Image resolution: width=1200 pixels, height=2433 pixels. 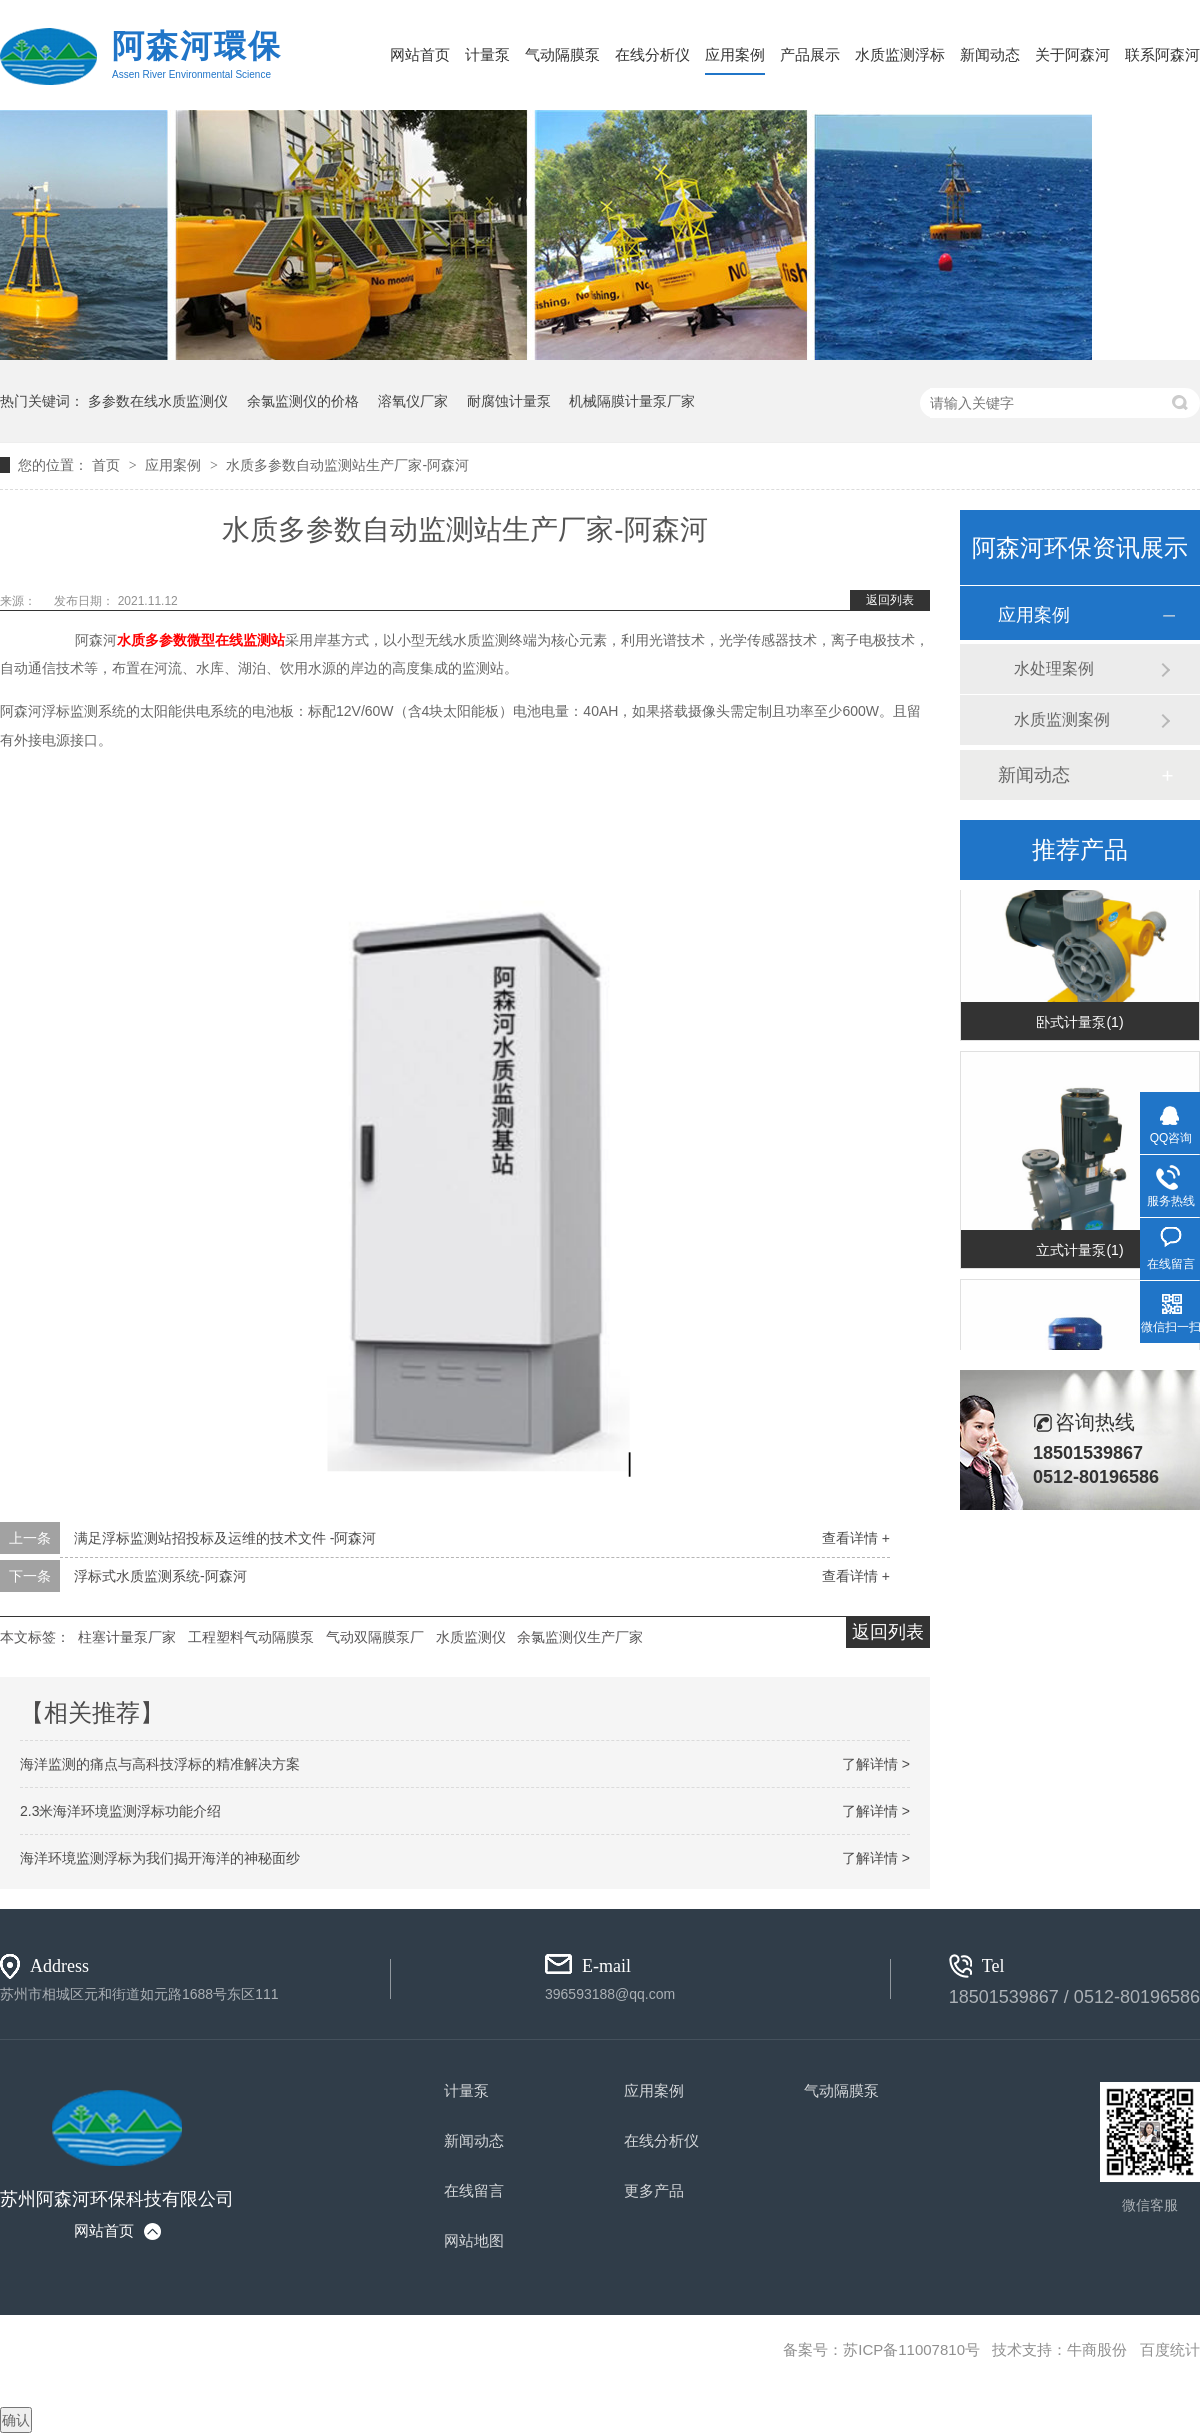 What do you see at coordinates (1054, 668) in the screenshot?
I see `水处理案例` at bounding box center [1054, 668].